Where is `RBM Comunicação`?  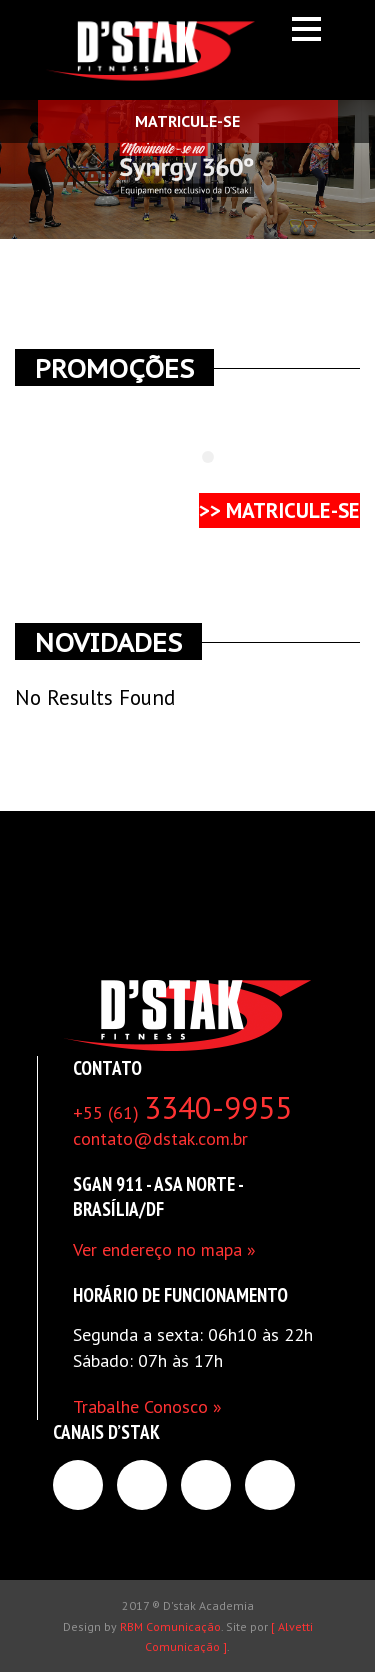
RBM Comunicação is located at coordinates (170, 1626).